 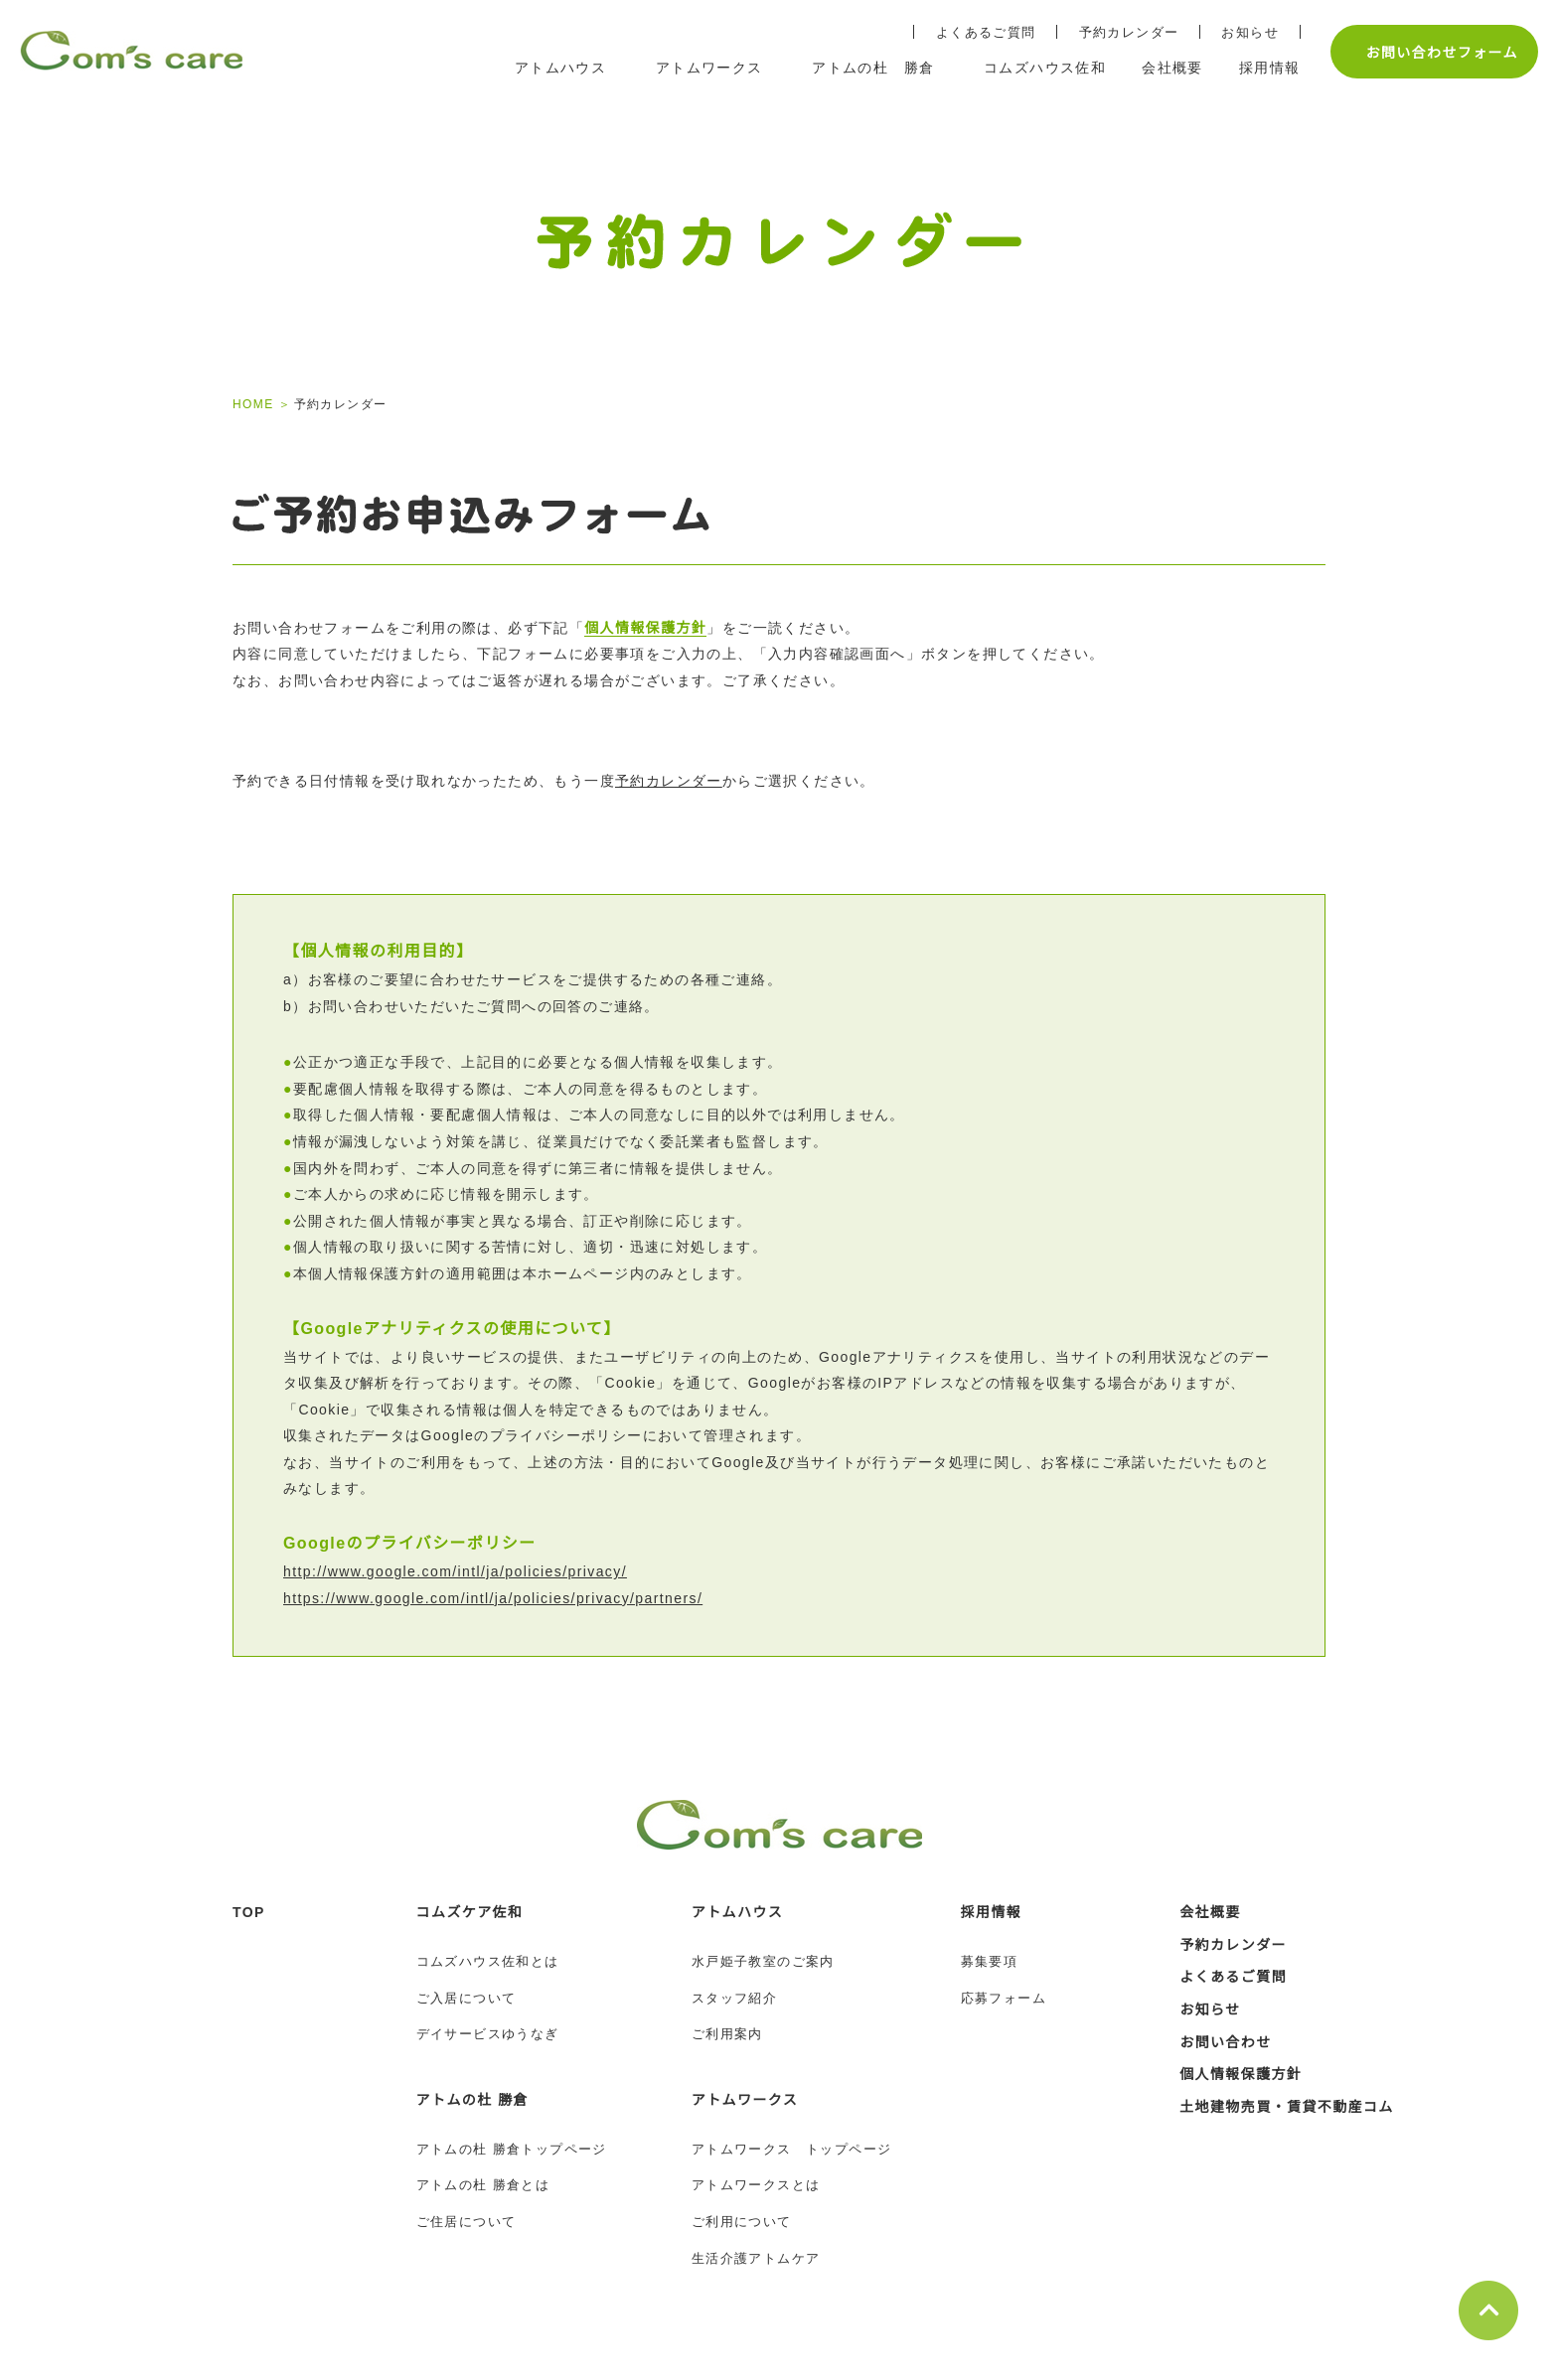 I want to click on 水戸姫子教室のご案内, so click(x=763, y=1961).